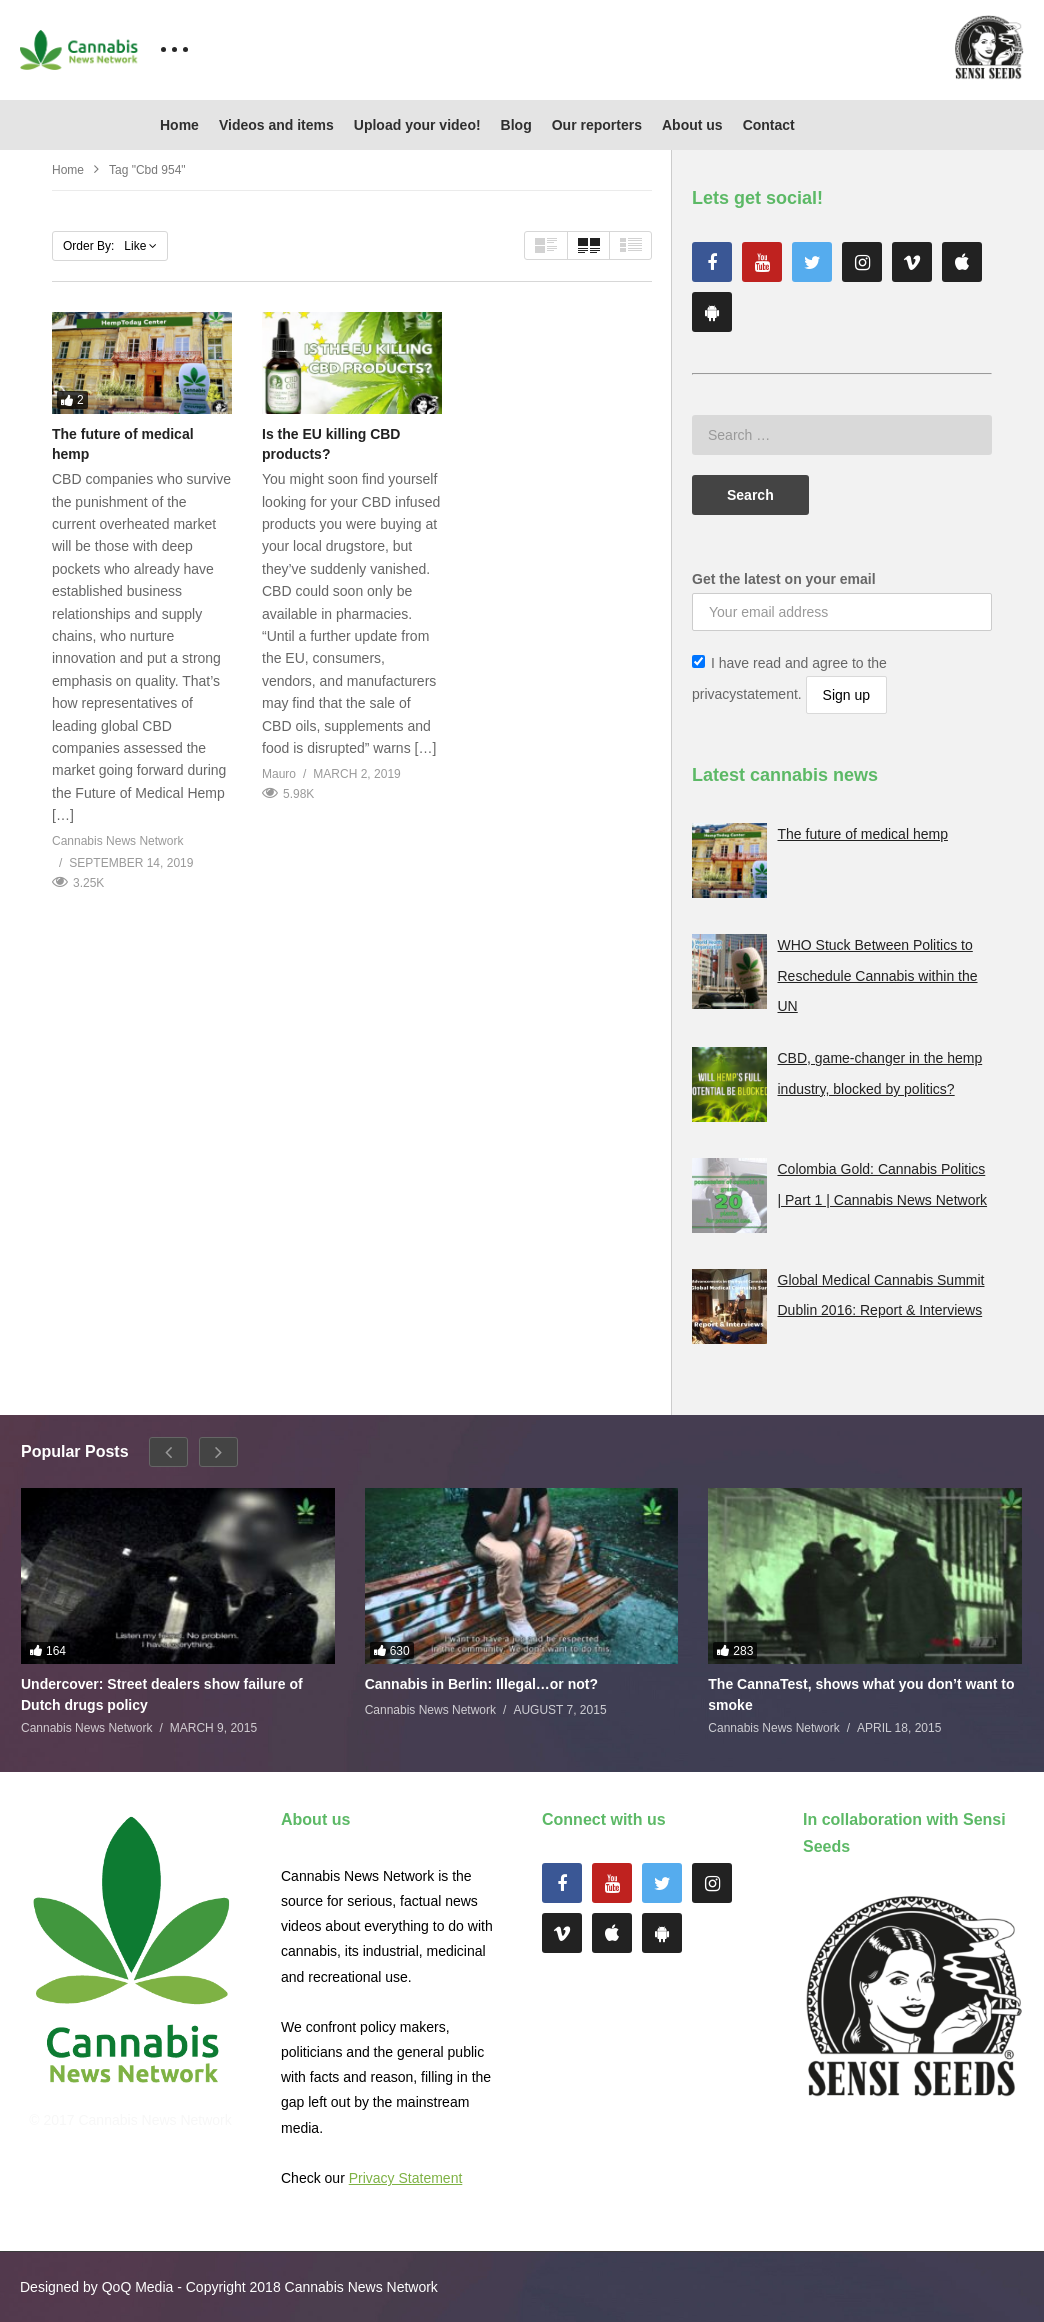 The height and width of the screenshot is (2322, 1044). Describe the element at coordinates (179, 125) in the screenshot. I see `Home` at that location.